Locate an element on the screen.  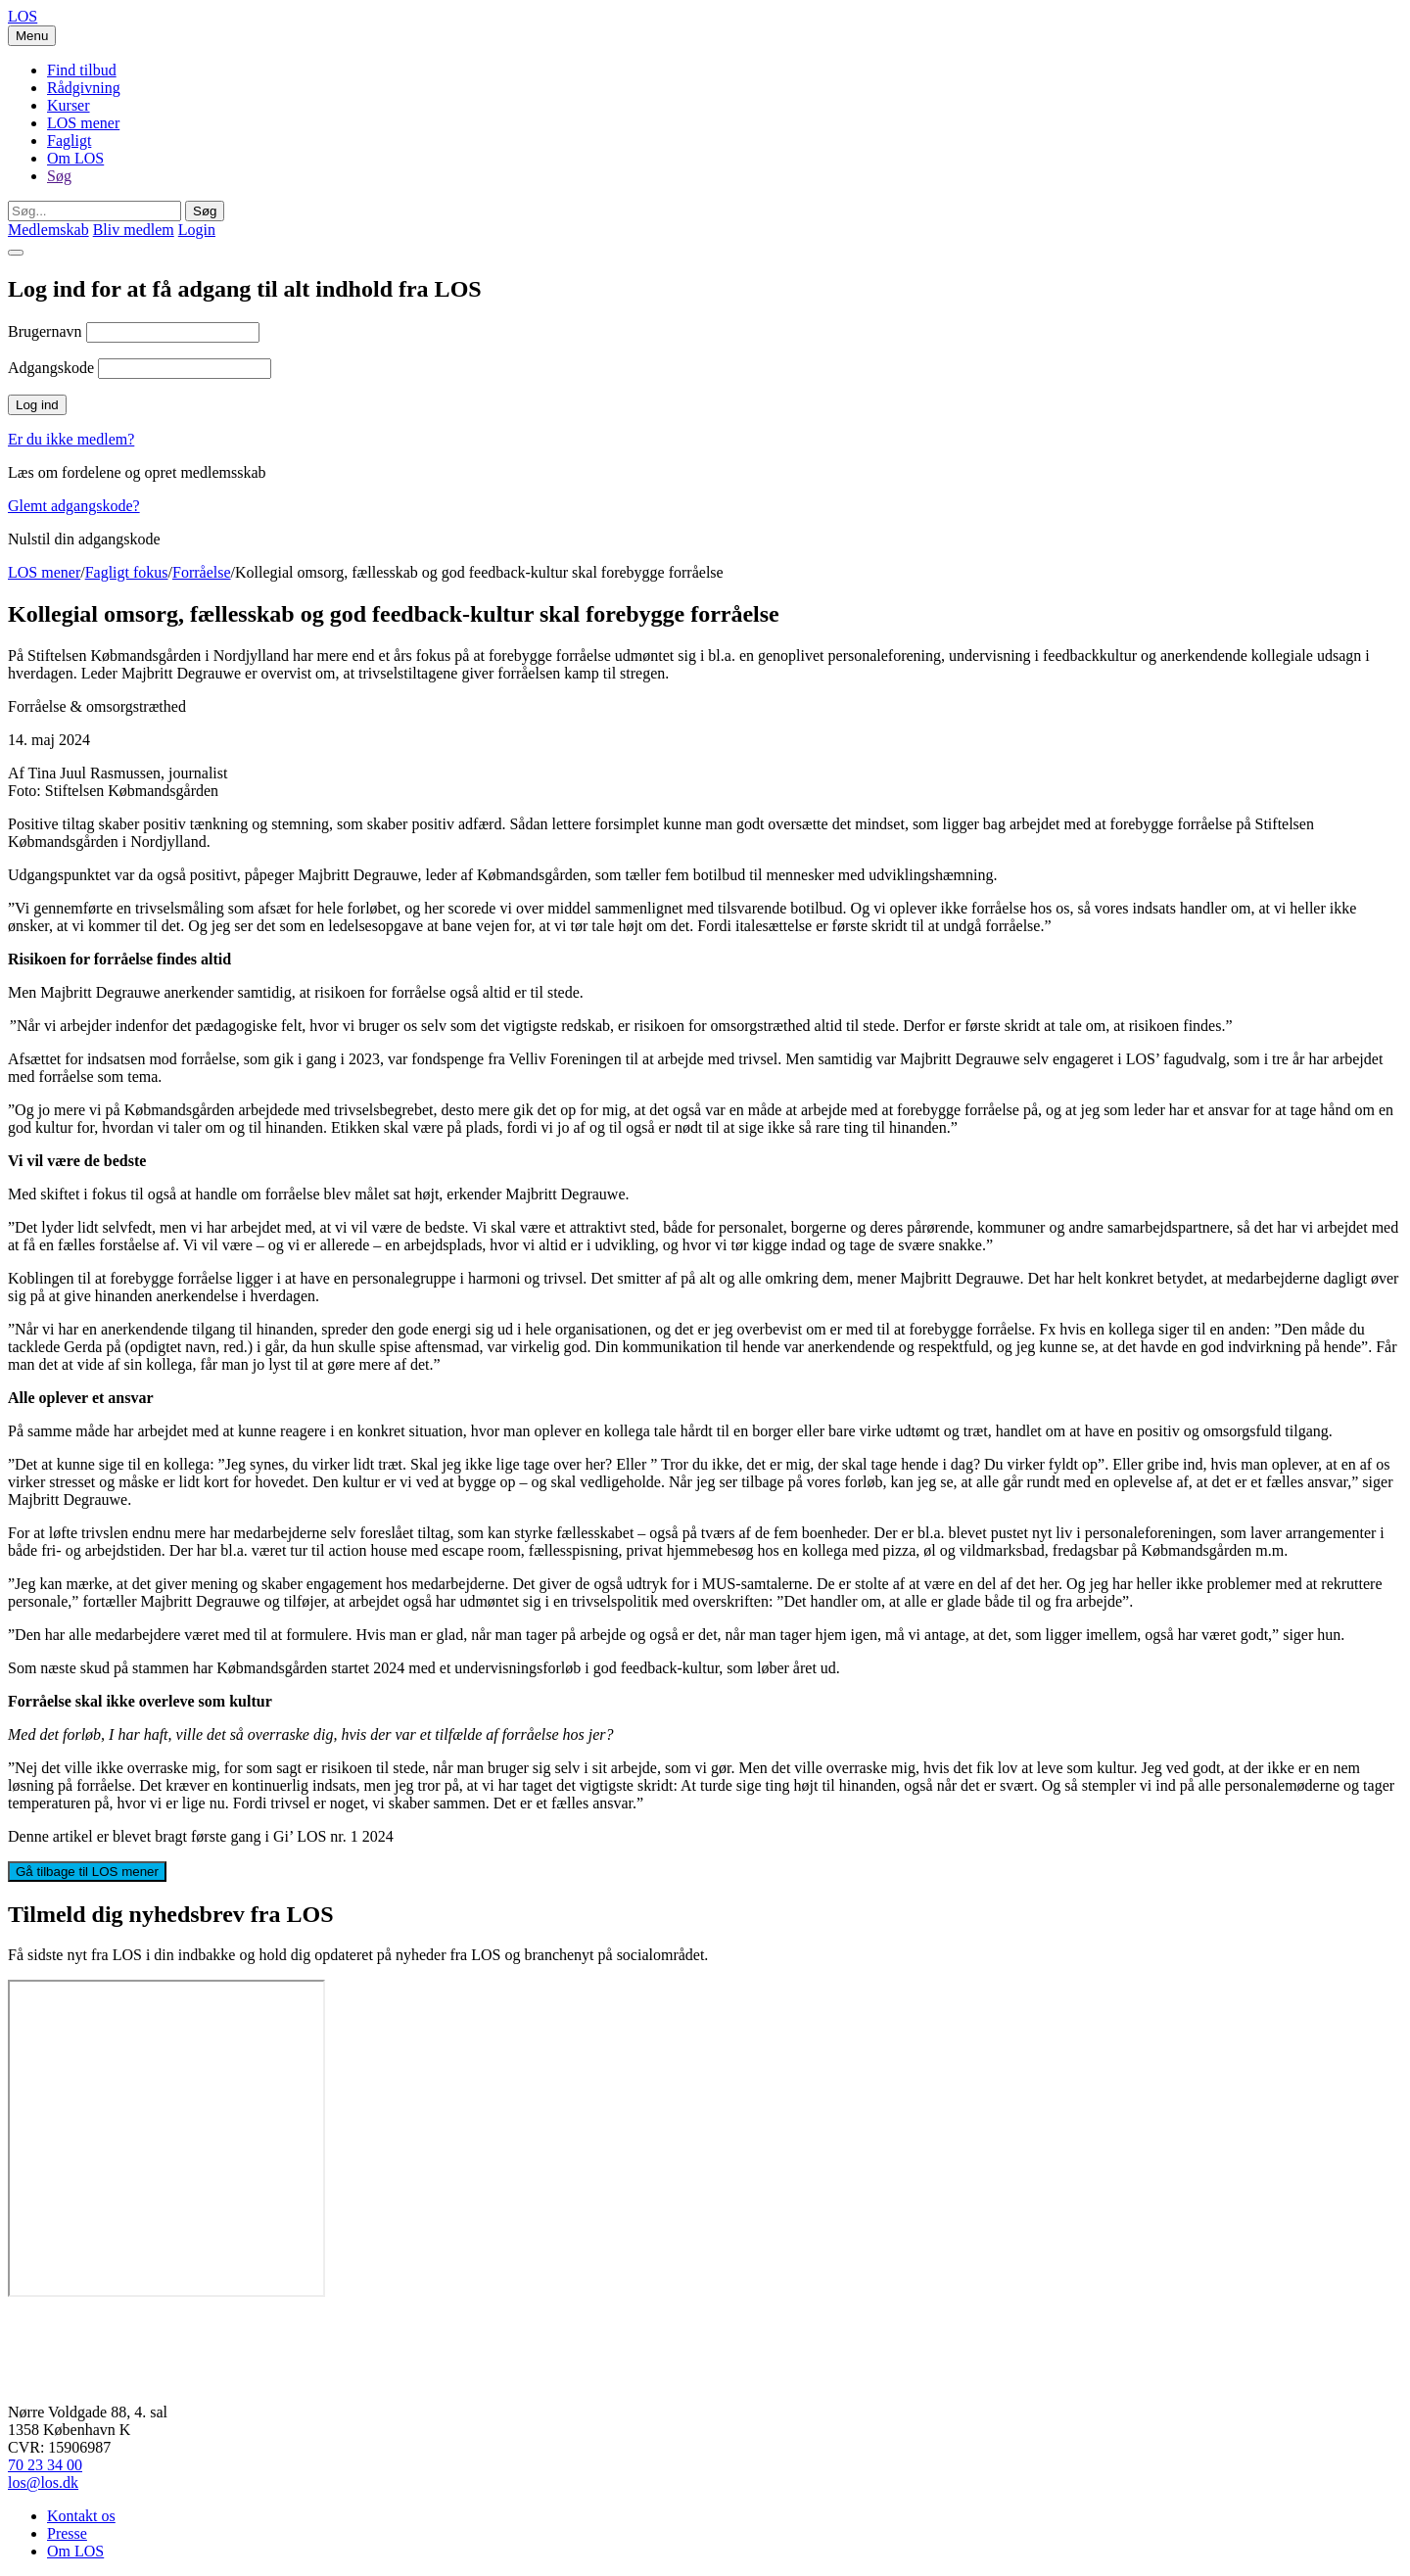
Find tilbud is located at coordinates (82, 70).